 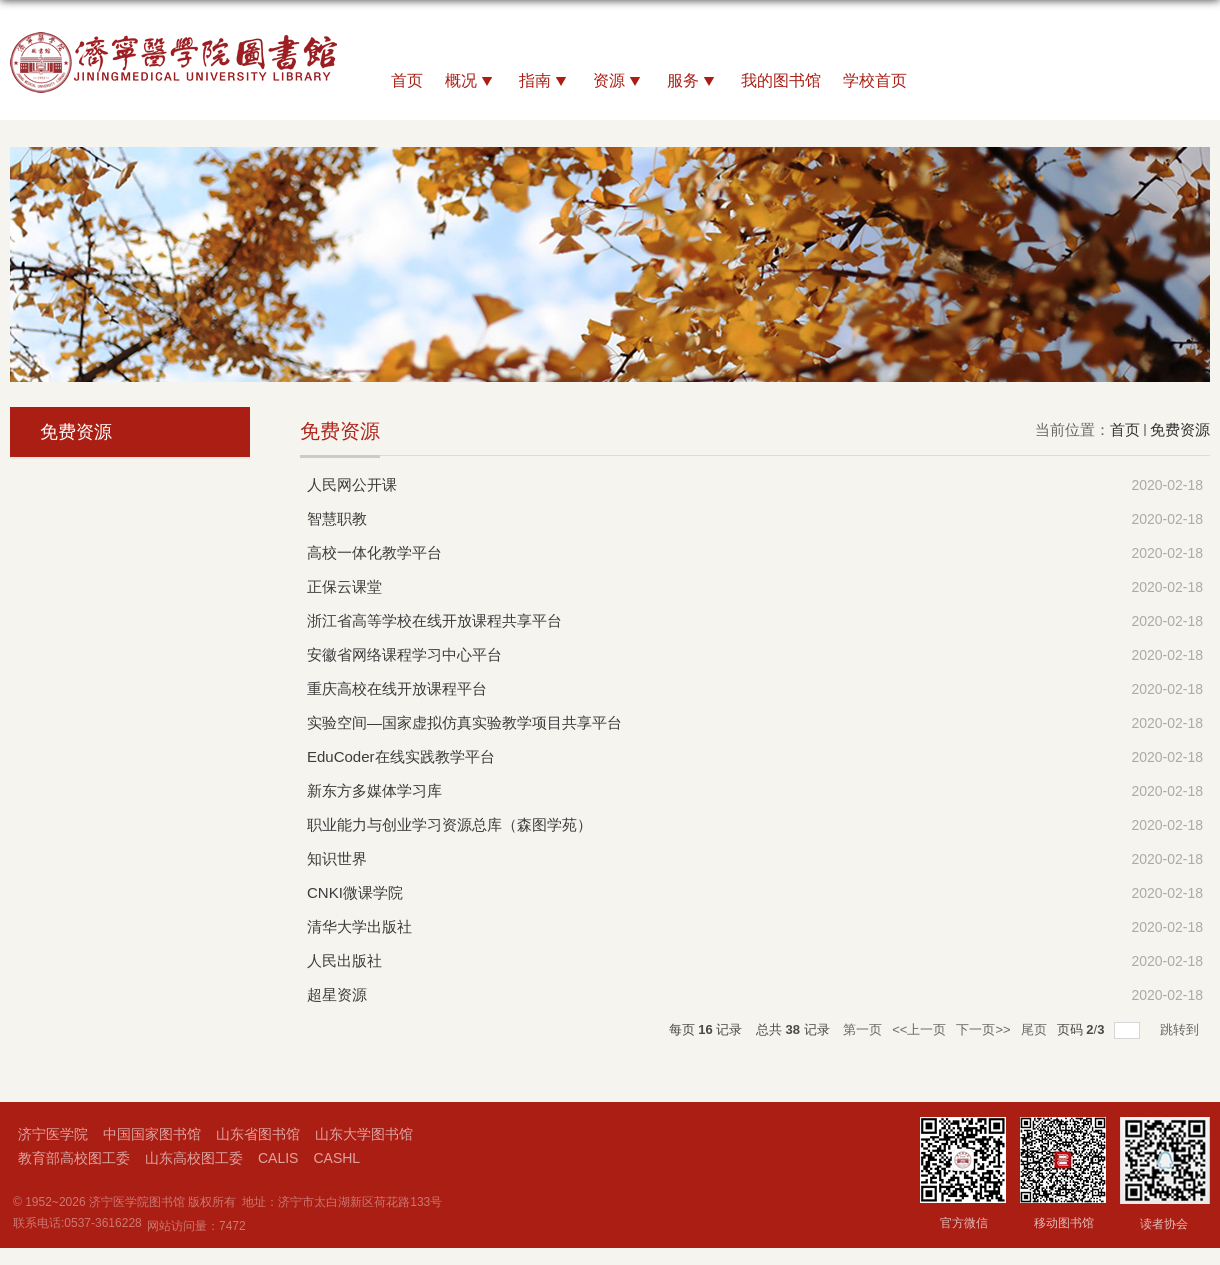 What do you see at coordinates (194, 1158) in the screenshot?
I see `山东高校图工委` at bounding box center [194, 1158].